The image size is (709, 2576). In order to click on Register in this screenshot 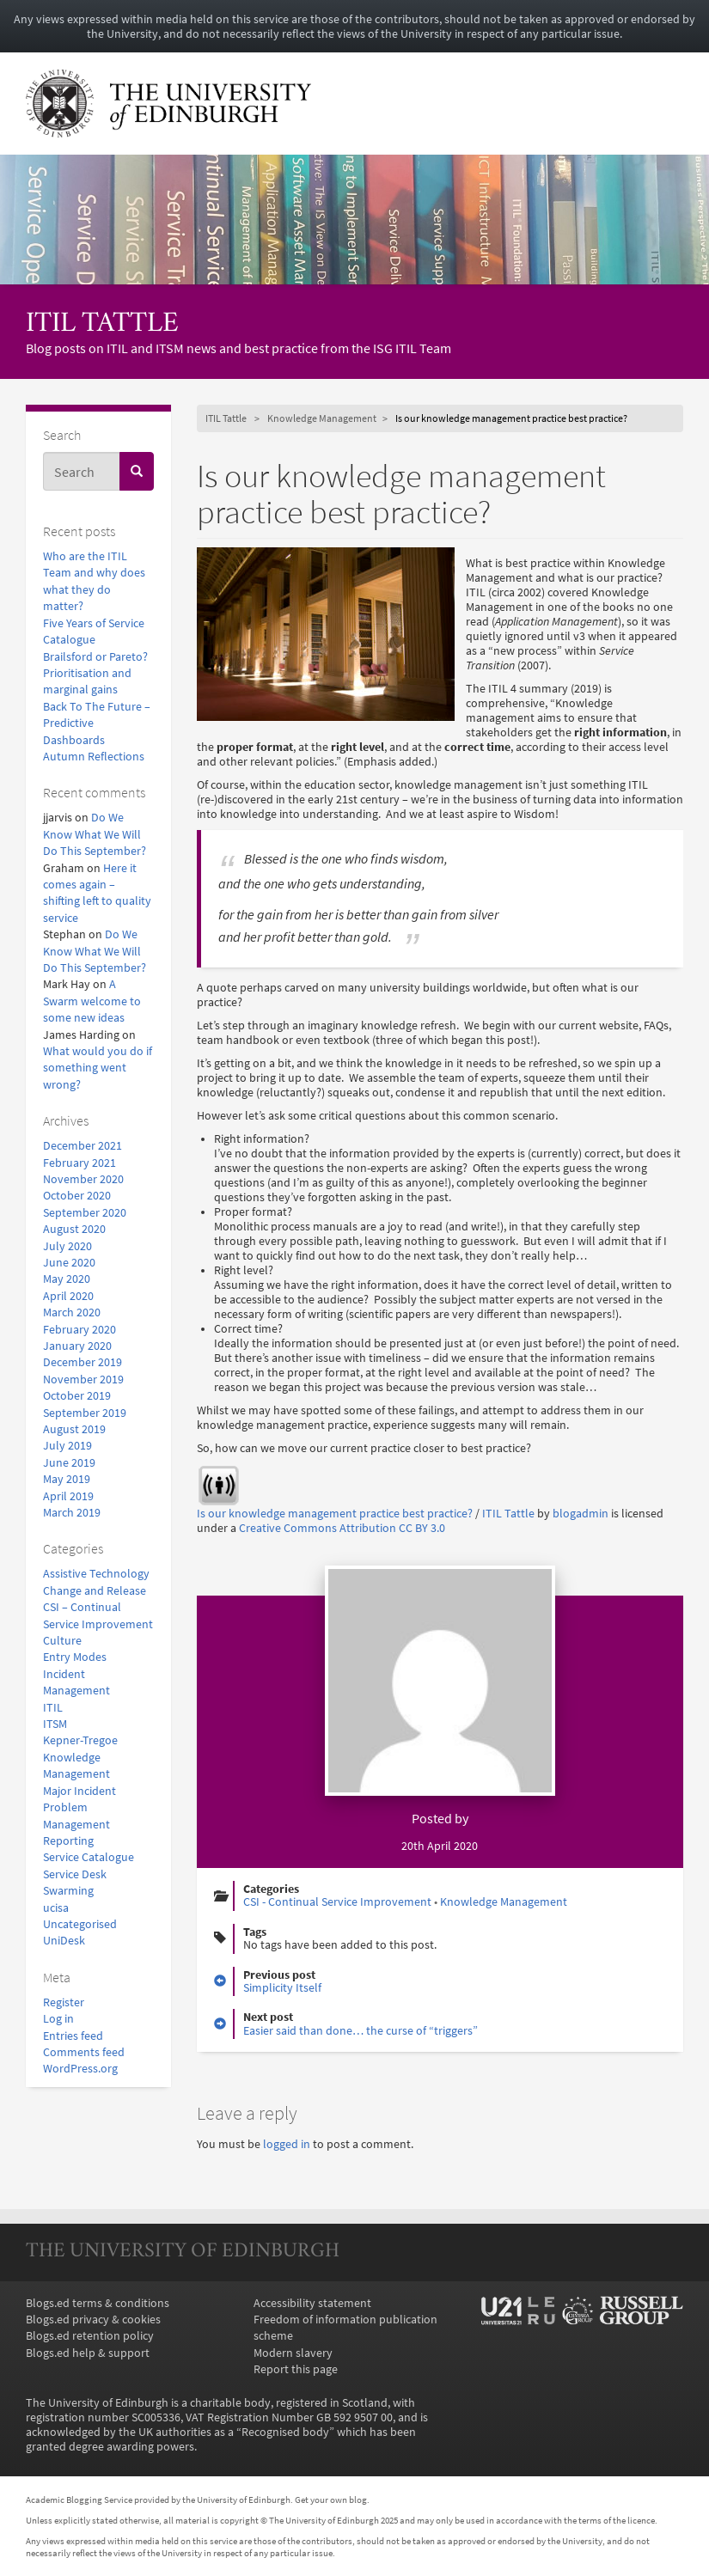, I will do `click(63, 2002)`.